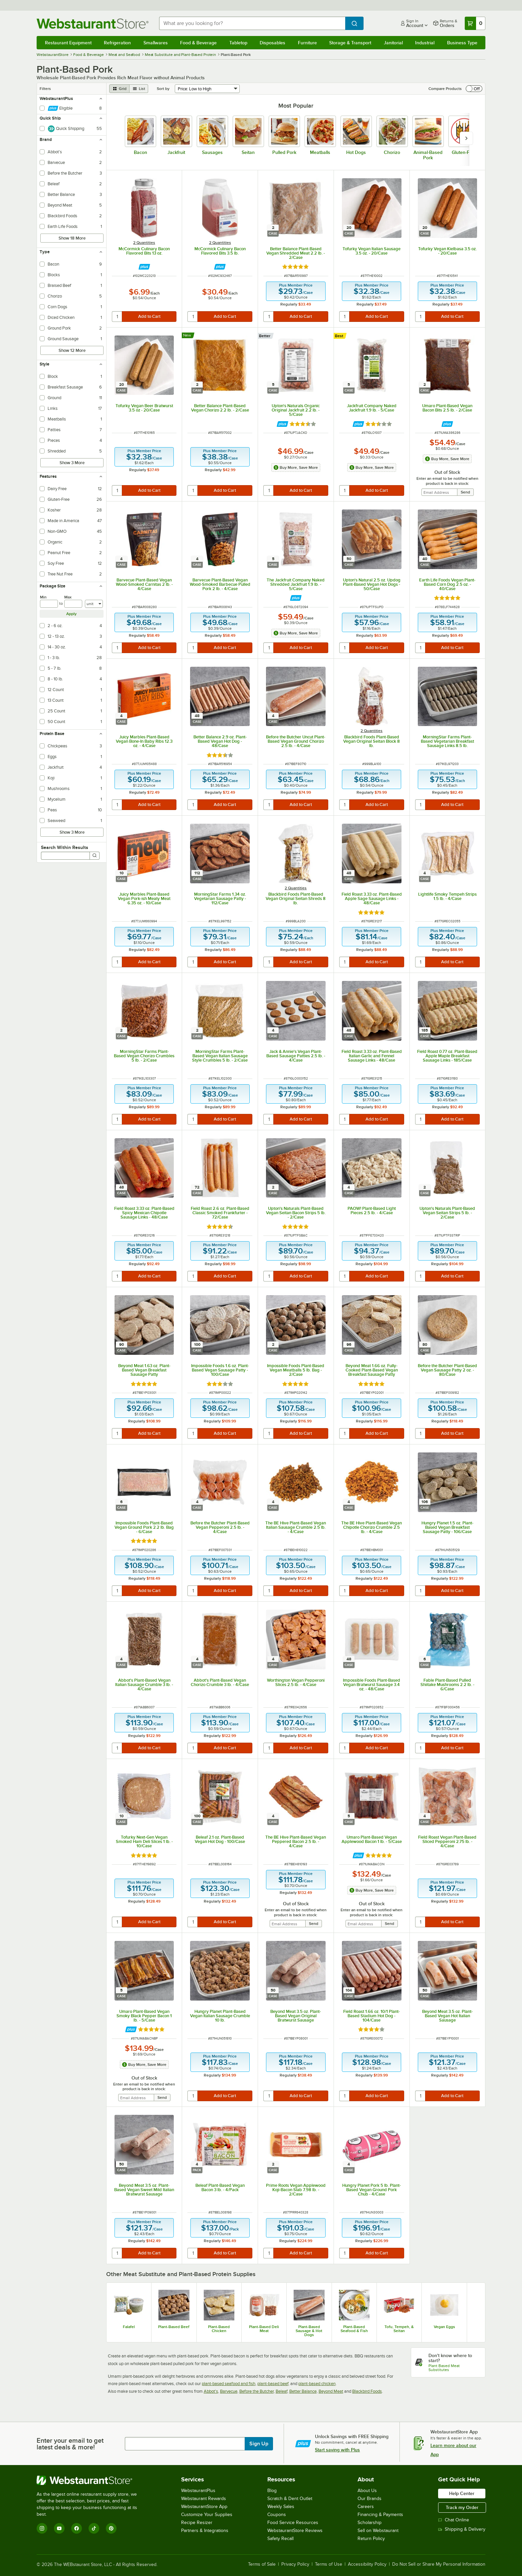 The width and height of the screenshot is (522, 2576). What do you see at coordinates (219, 2329) in the screenshot?
I see `Plant-Based Chicken` at bounding box center [219, 2329].